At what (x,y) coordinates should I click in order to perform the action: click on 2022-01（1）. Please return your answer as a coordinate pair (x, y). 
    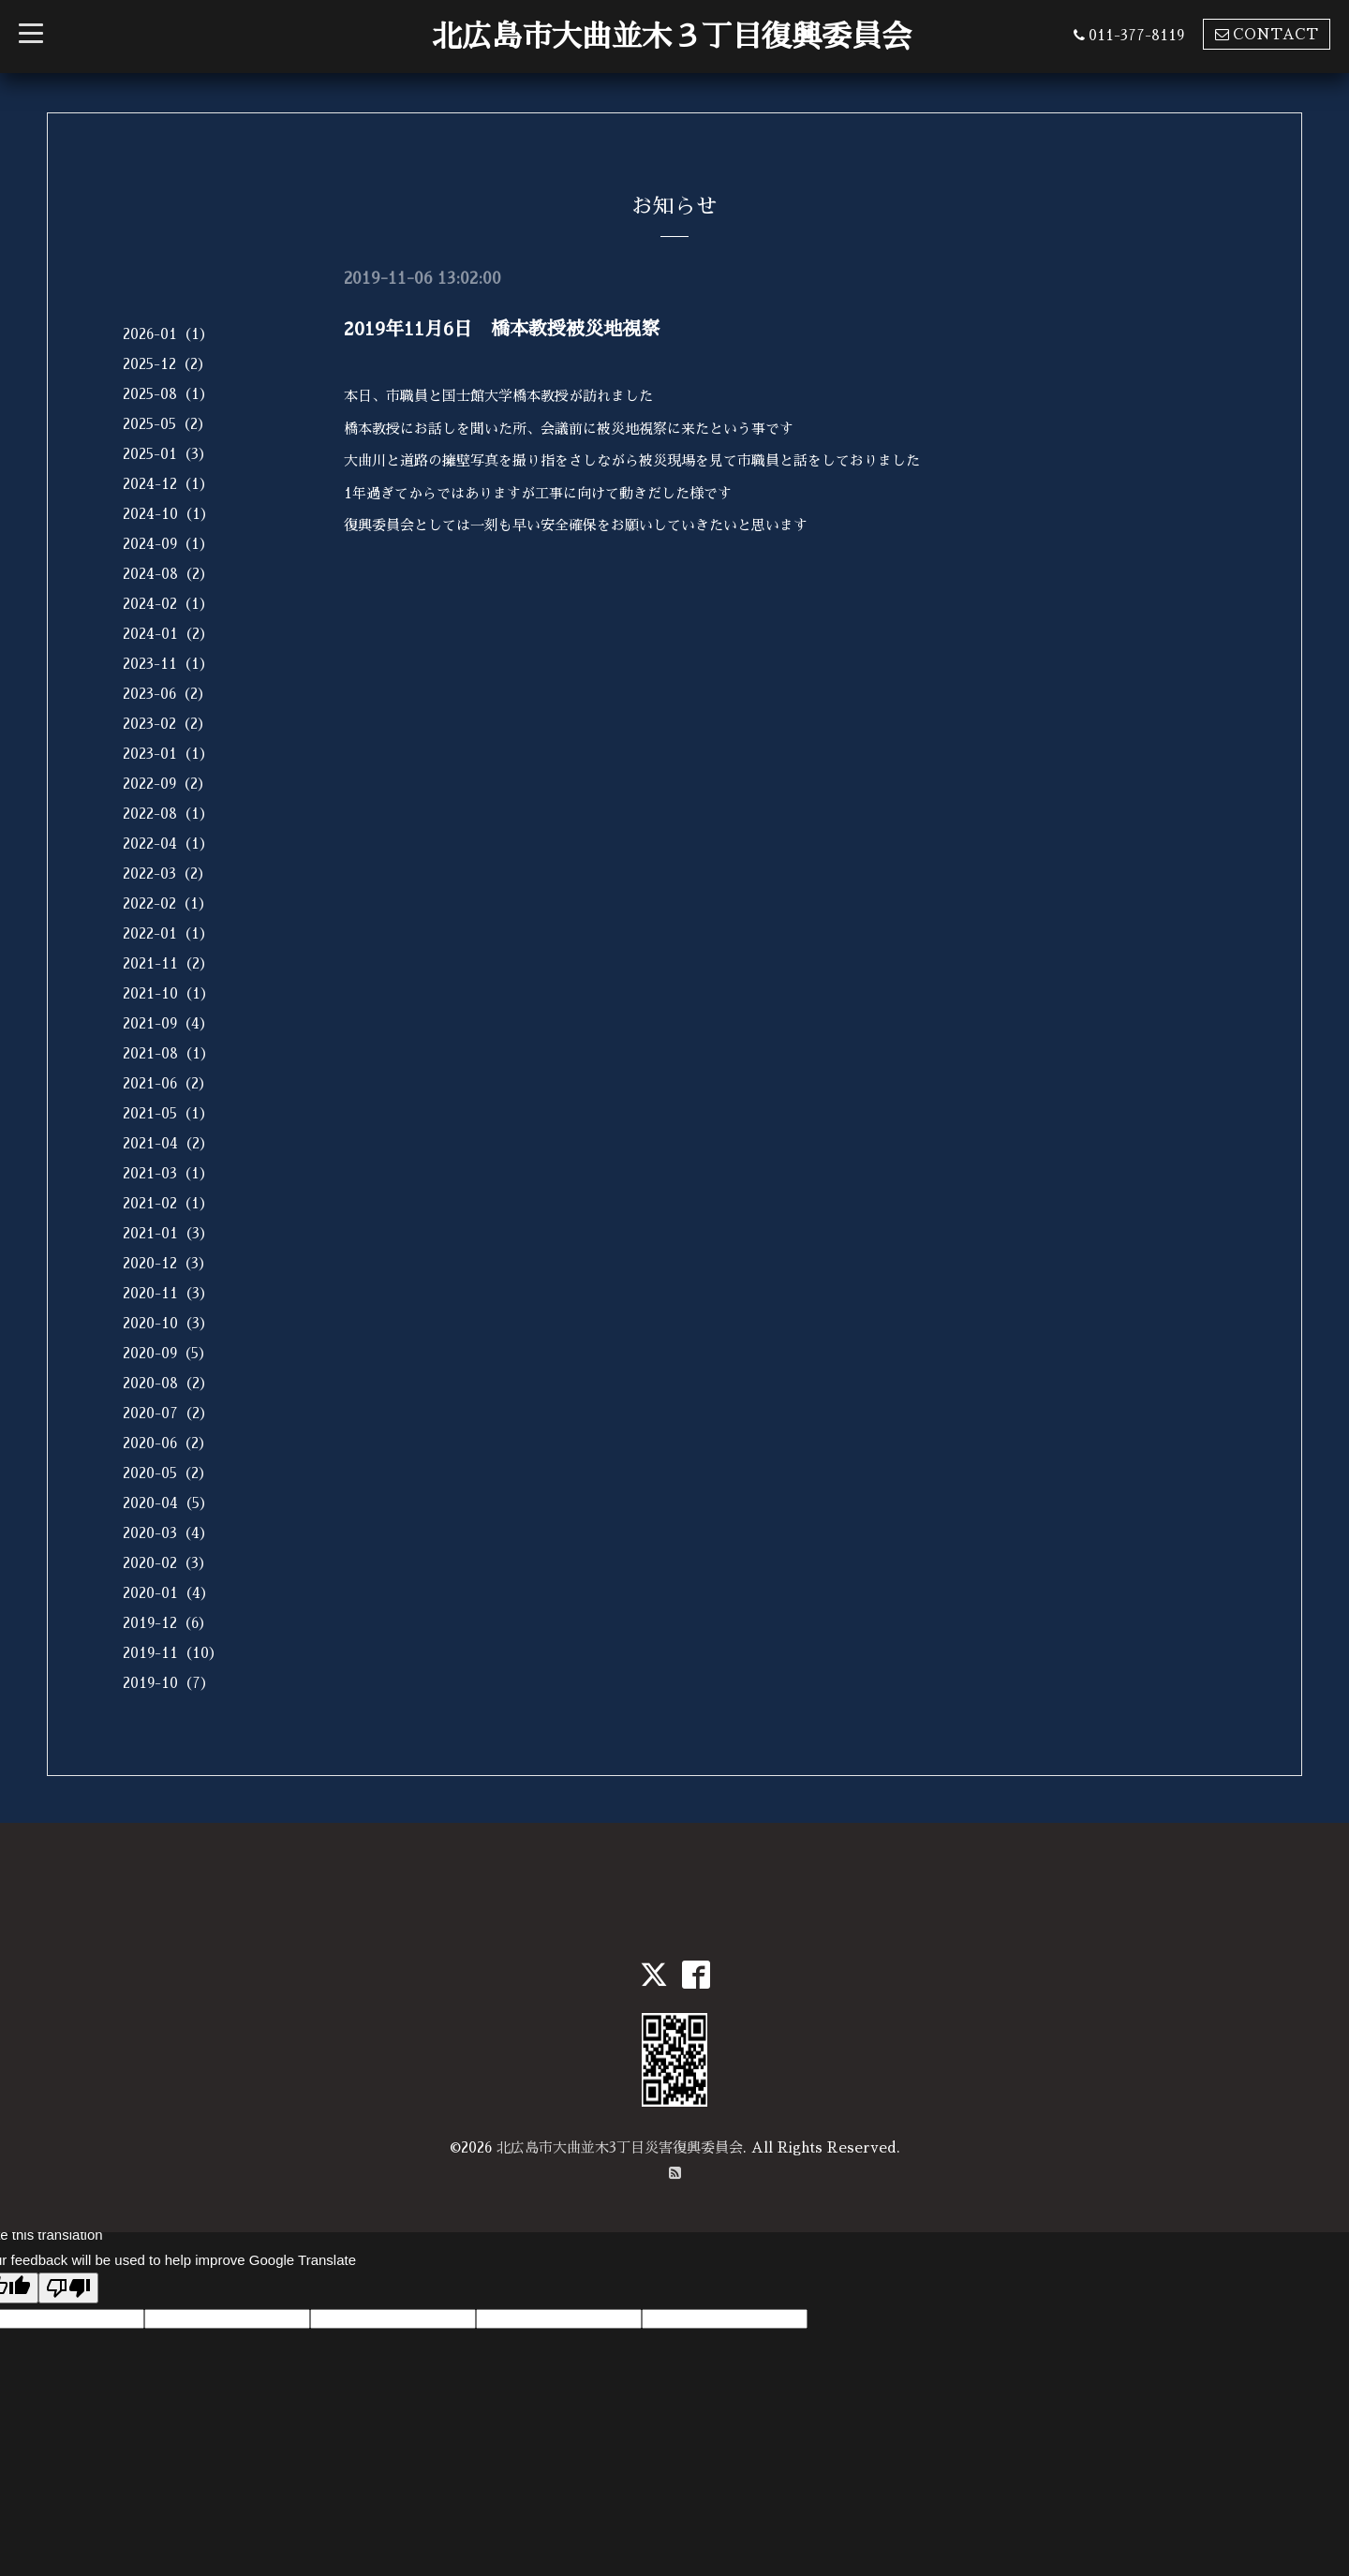
    Looking at the image, I should click on (168, 933).